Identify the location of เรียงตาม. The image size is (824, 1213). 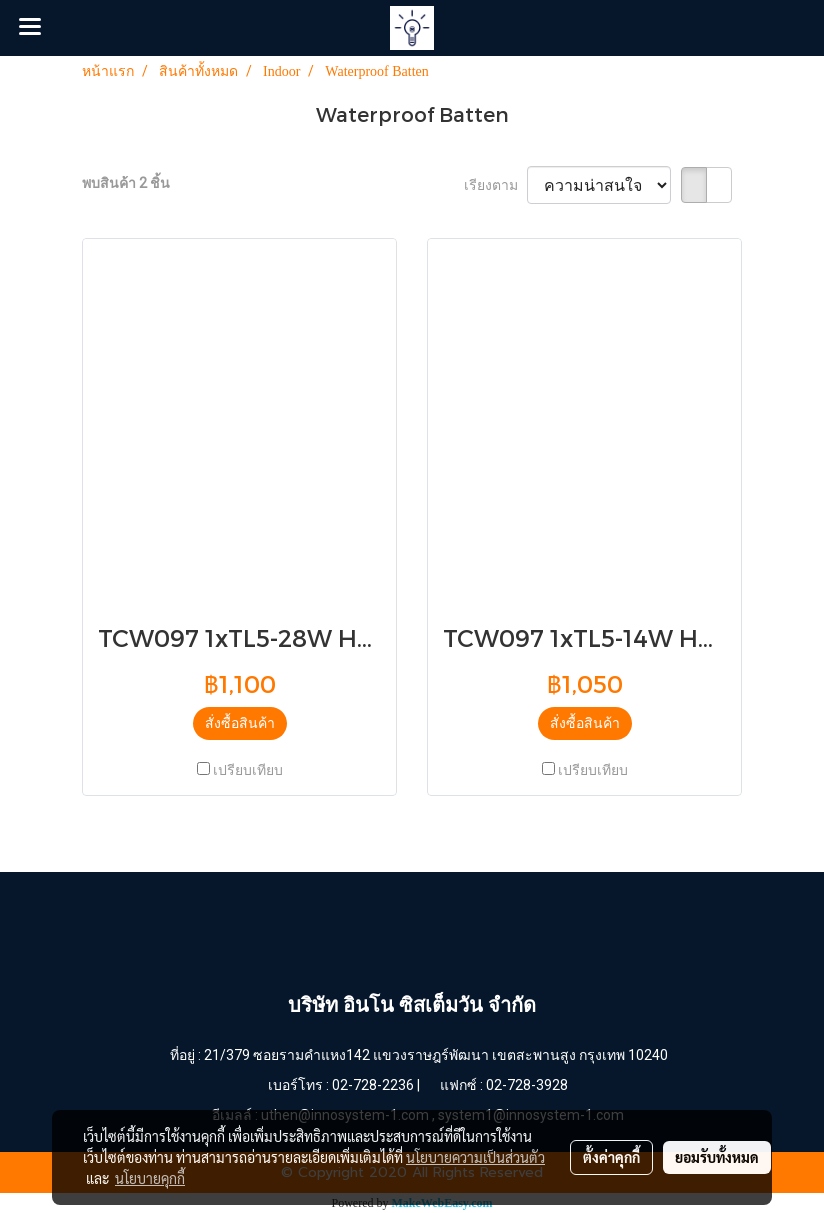
(495, 185).